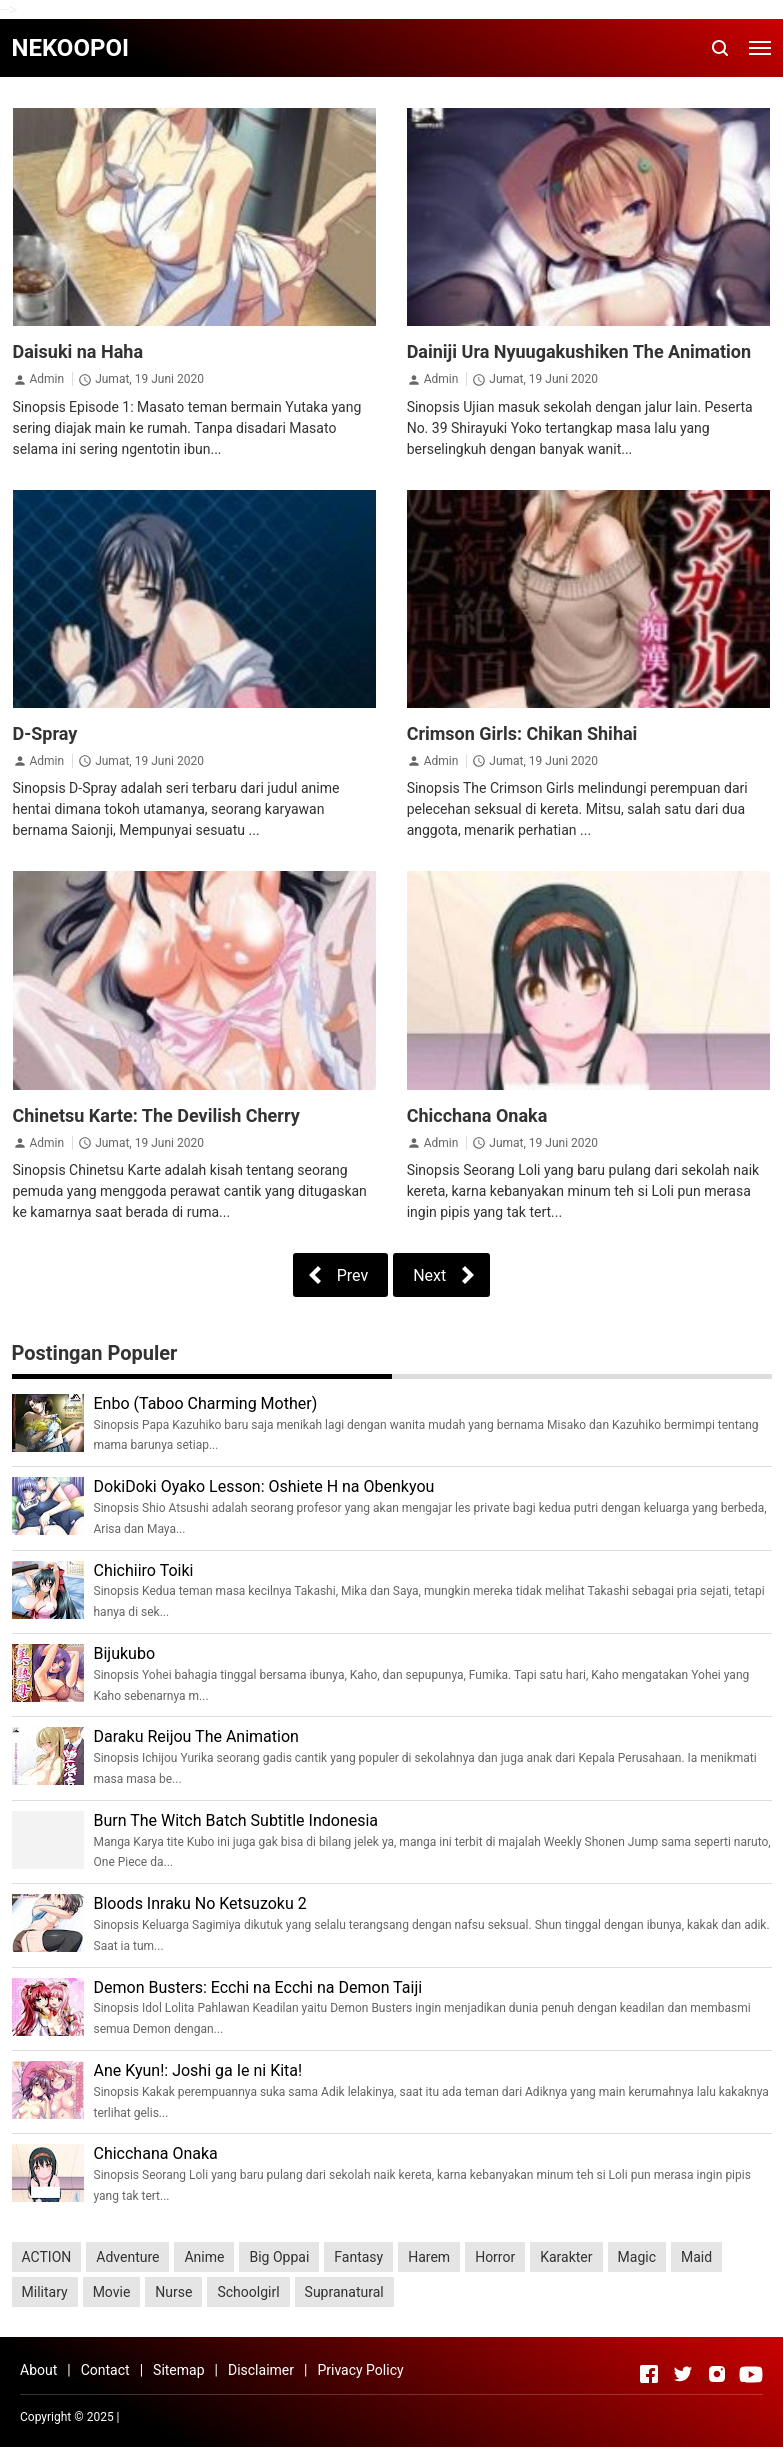 This screenshot has height=2447, width=783. What do you see at coordinates (178, 2370) in the screenshot?
I see `Sitemap` at bounding box center [178, 2370].